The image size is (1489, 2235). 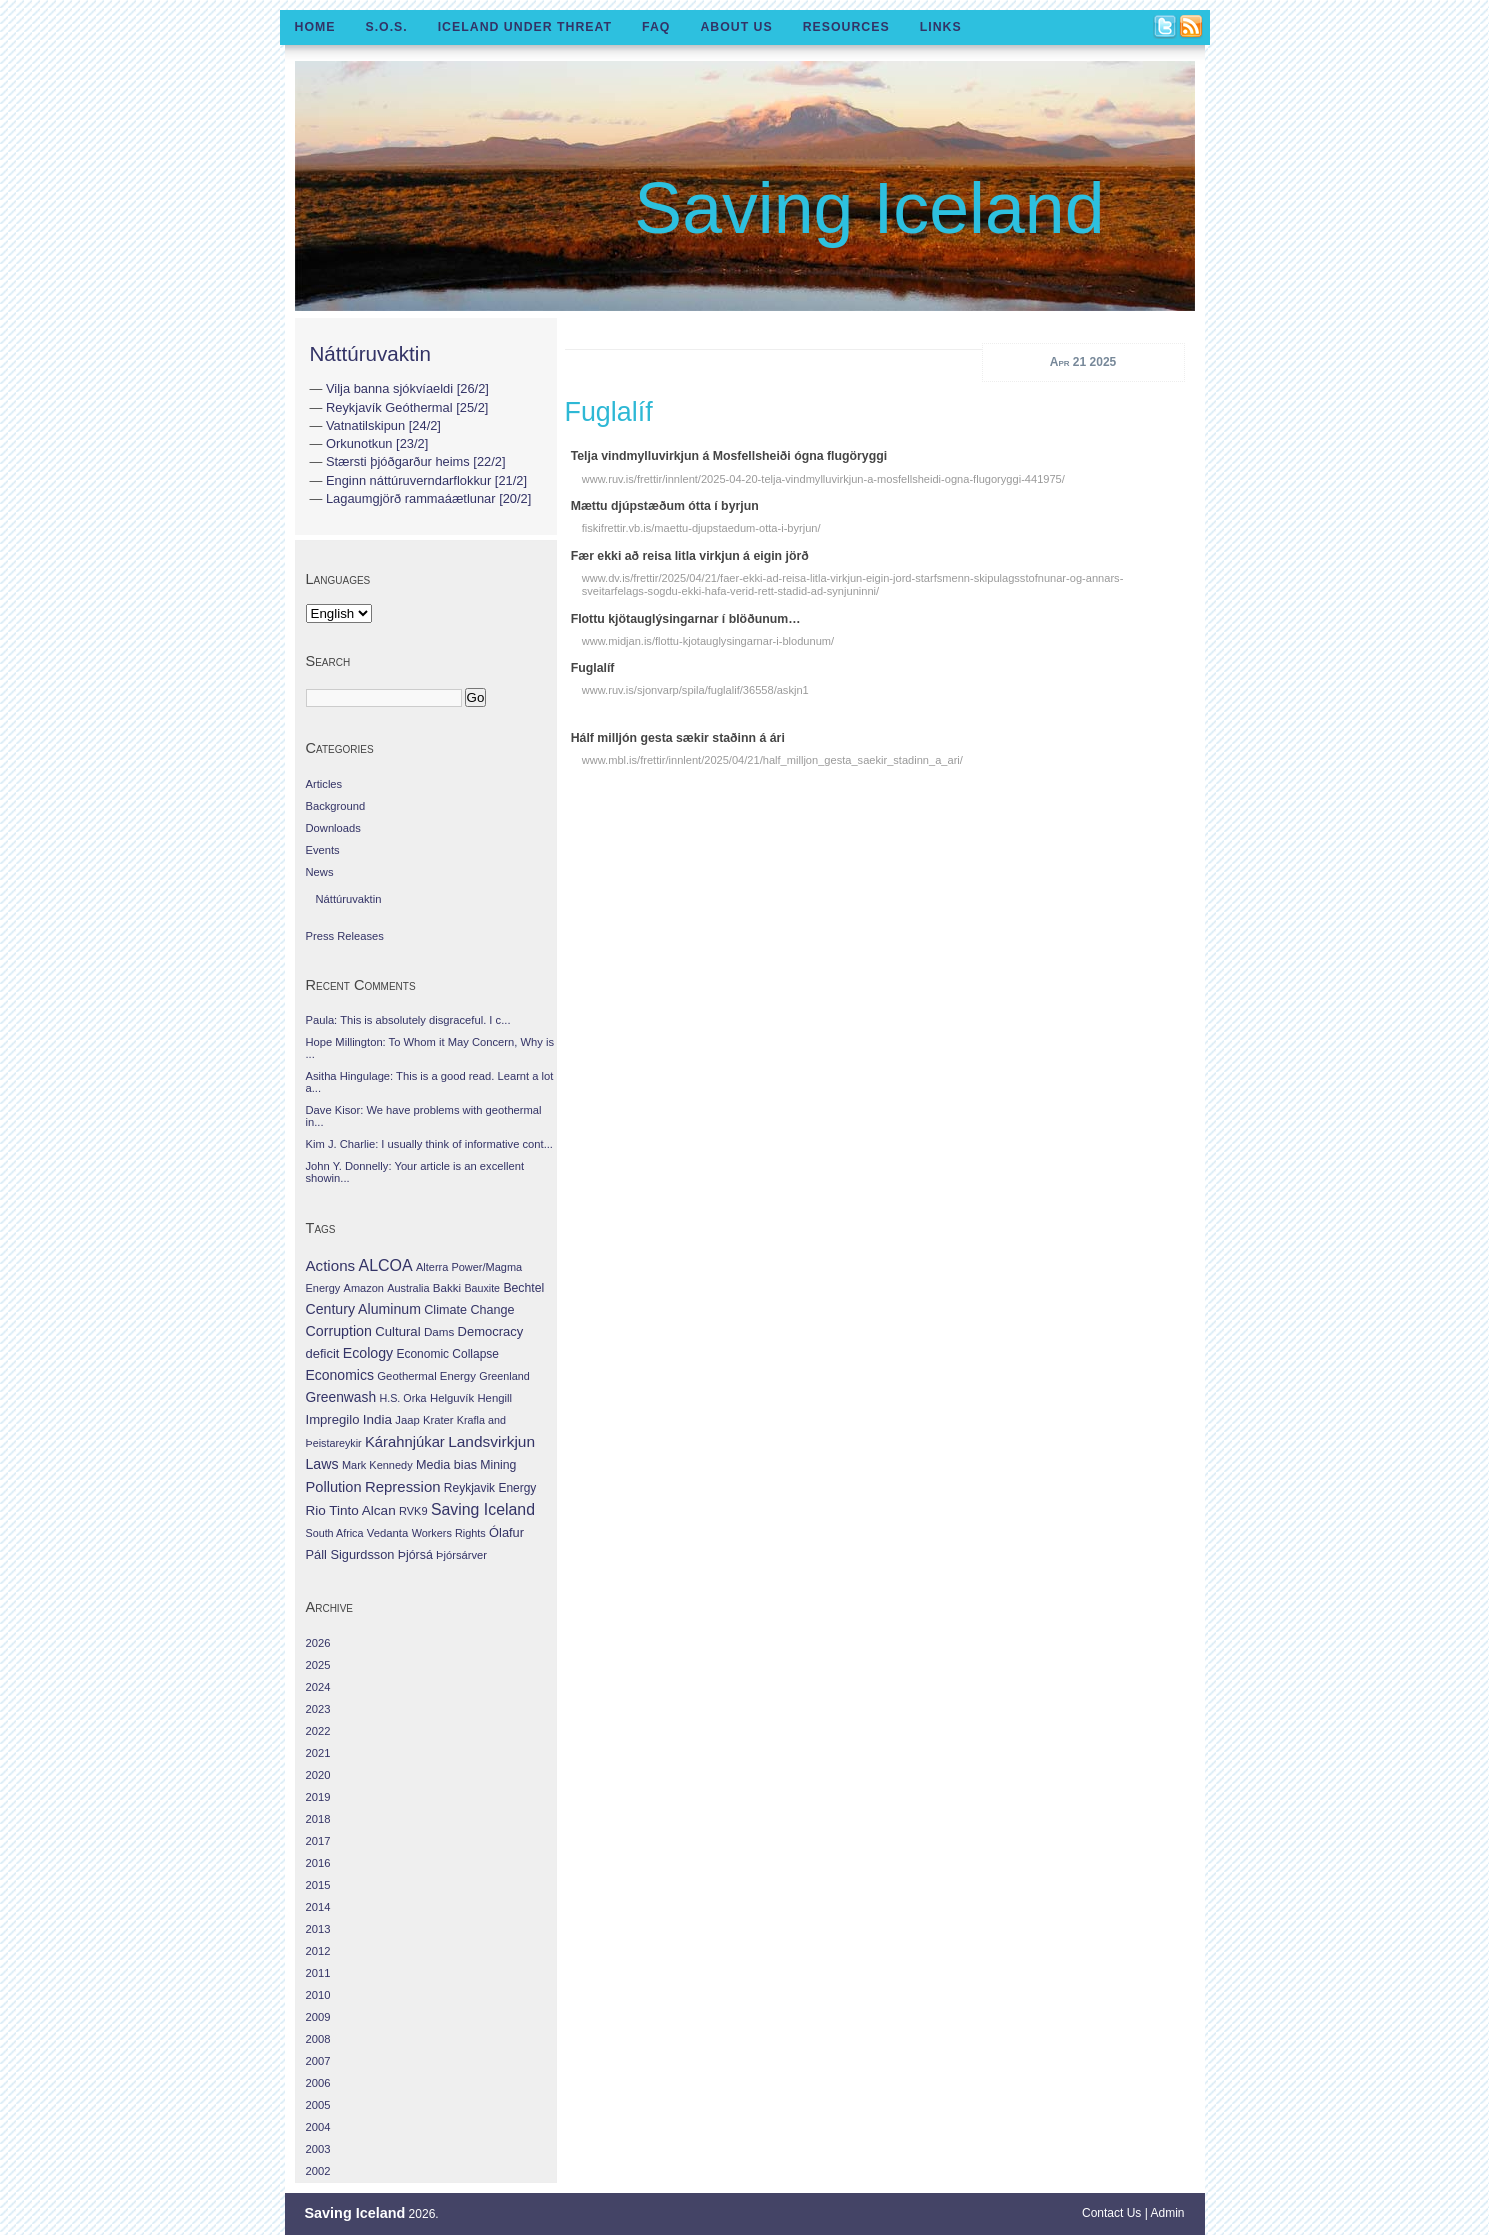 What do you see at coordinates (318, 1665) in the screenshot?
I see `2025` at bounding box center [318, 1665].